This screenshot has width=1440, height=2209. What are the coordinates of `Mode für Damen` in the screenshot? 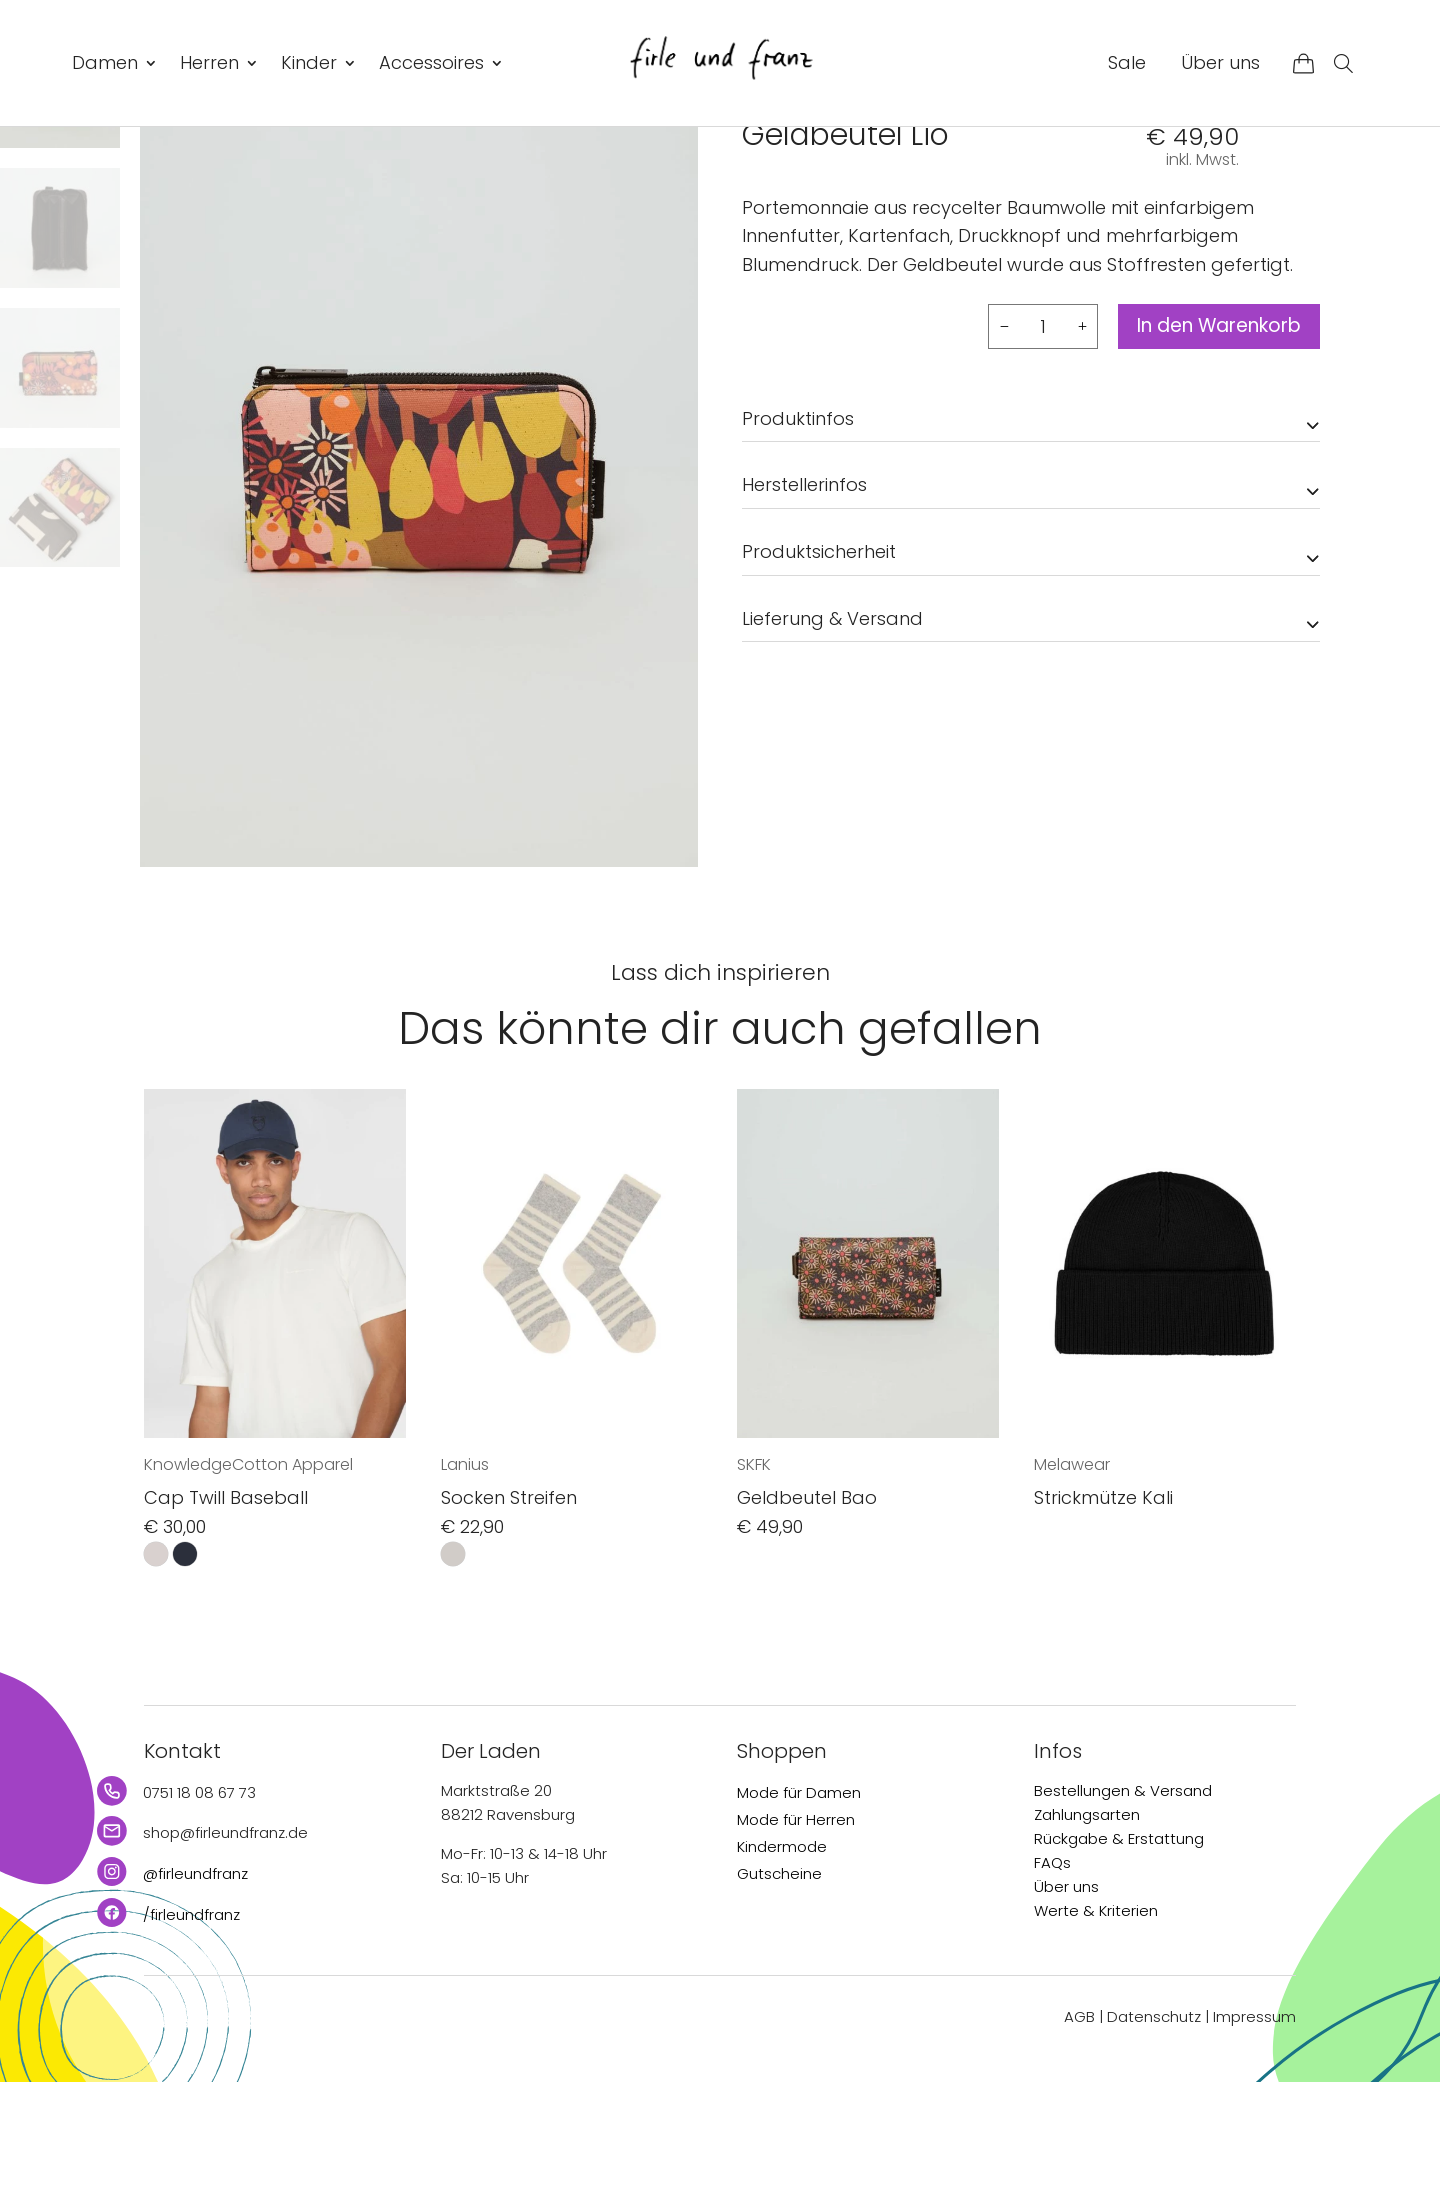 It's located at (799, 1919).